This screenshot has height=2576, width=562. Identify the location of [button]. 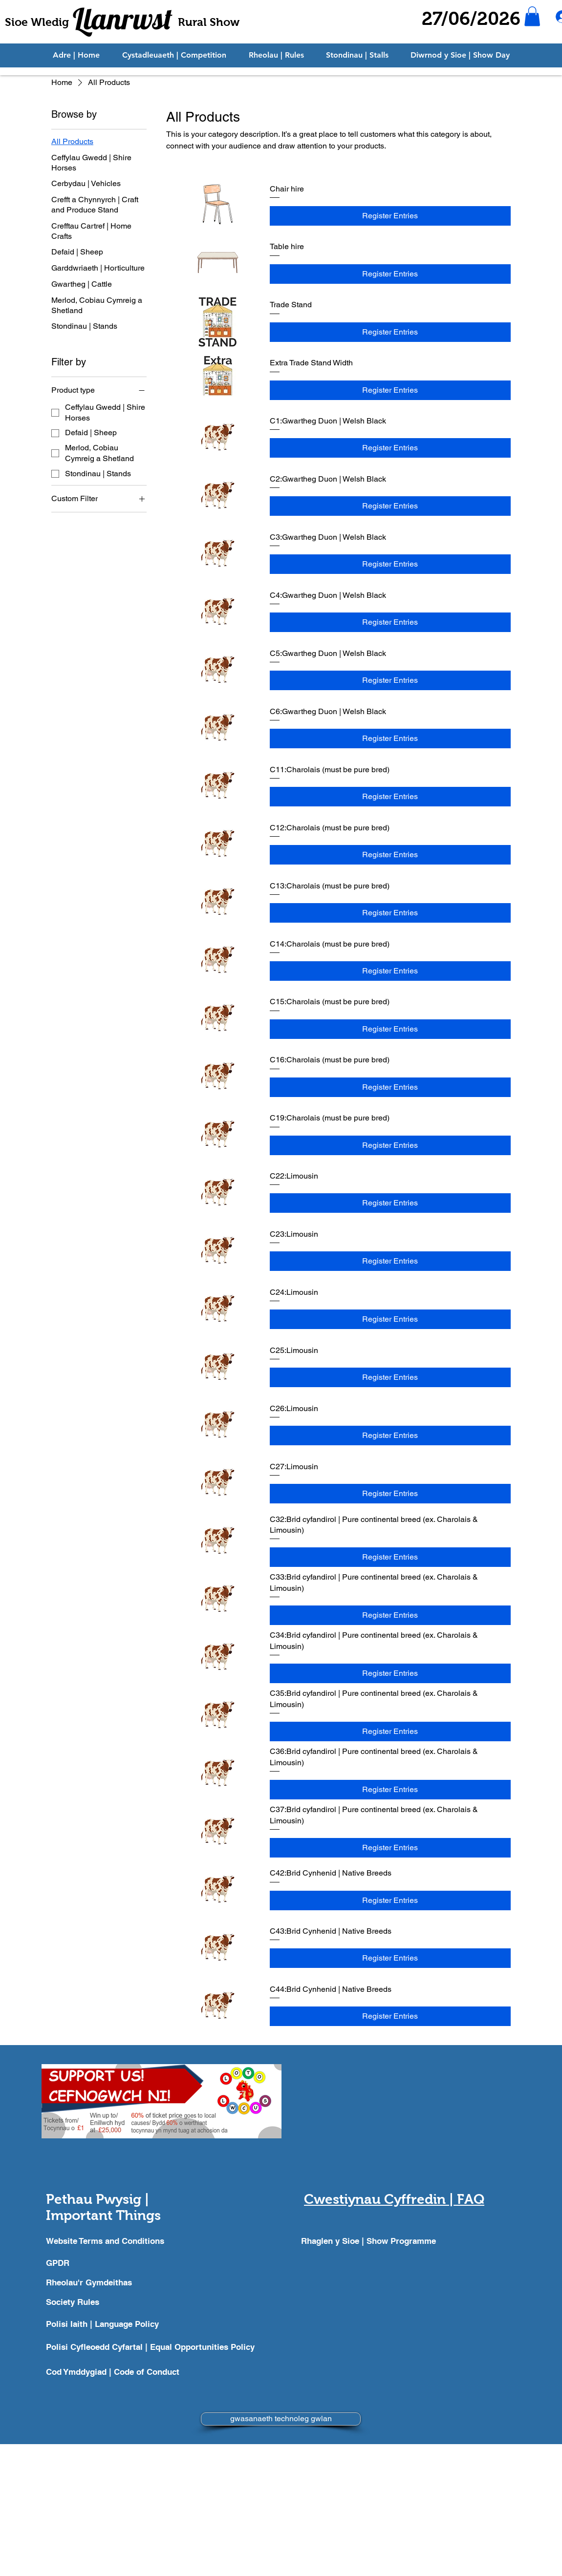
(532, 16).